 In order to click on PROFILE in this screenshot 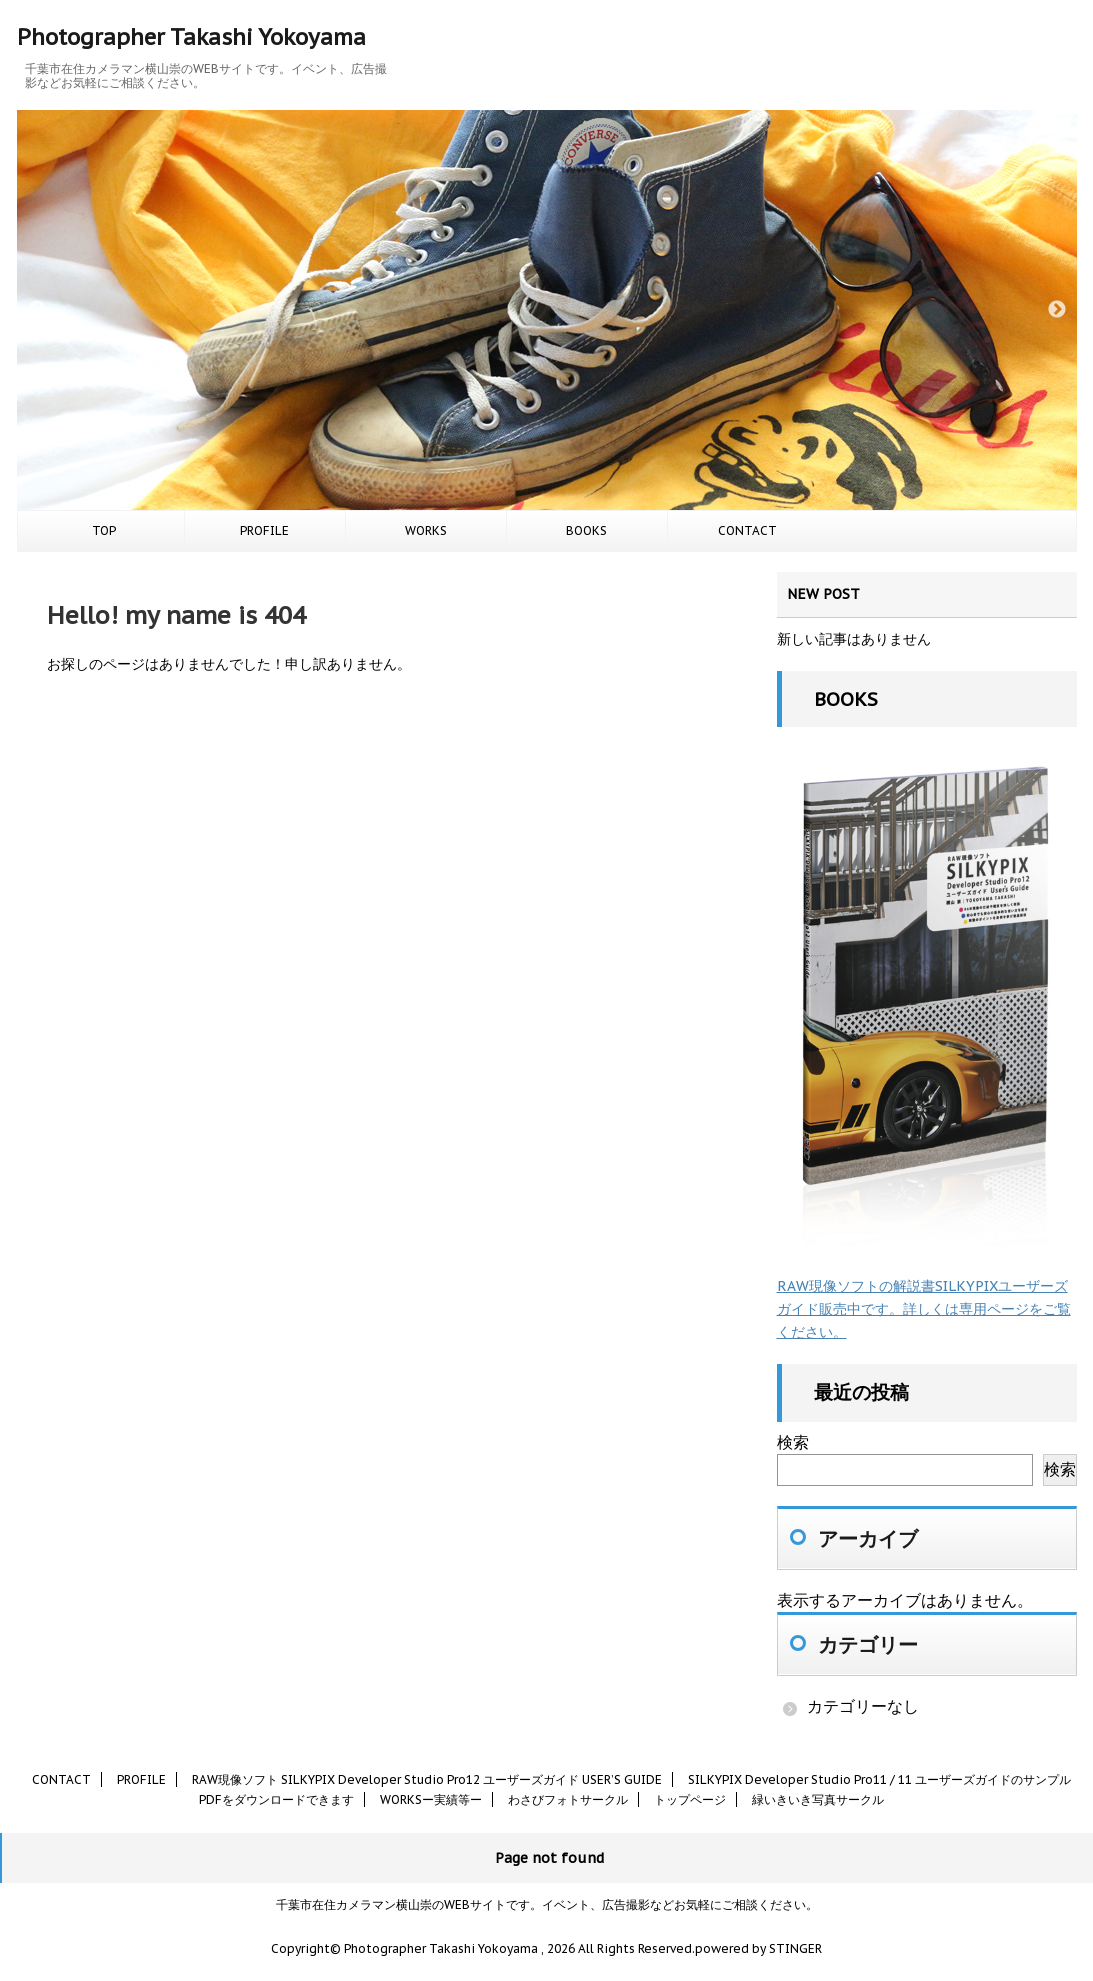, I will do `click(264, 530)`.